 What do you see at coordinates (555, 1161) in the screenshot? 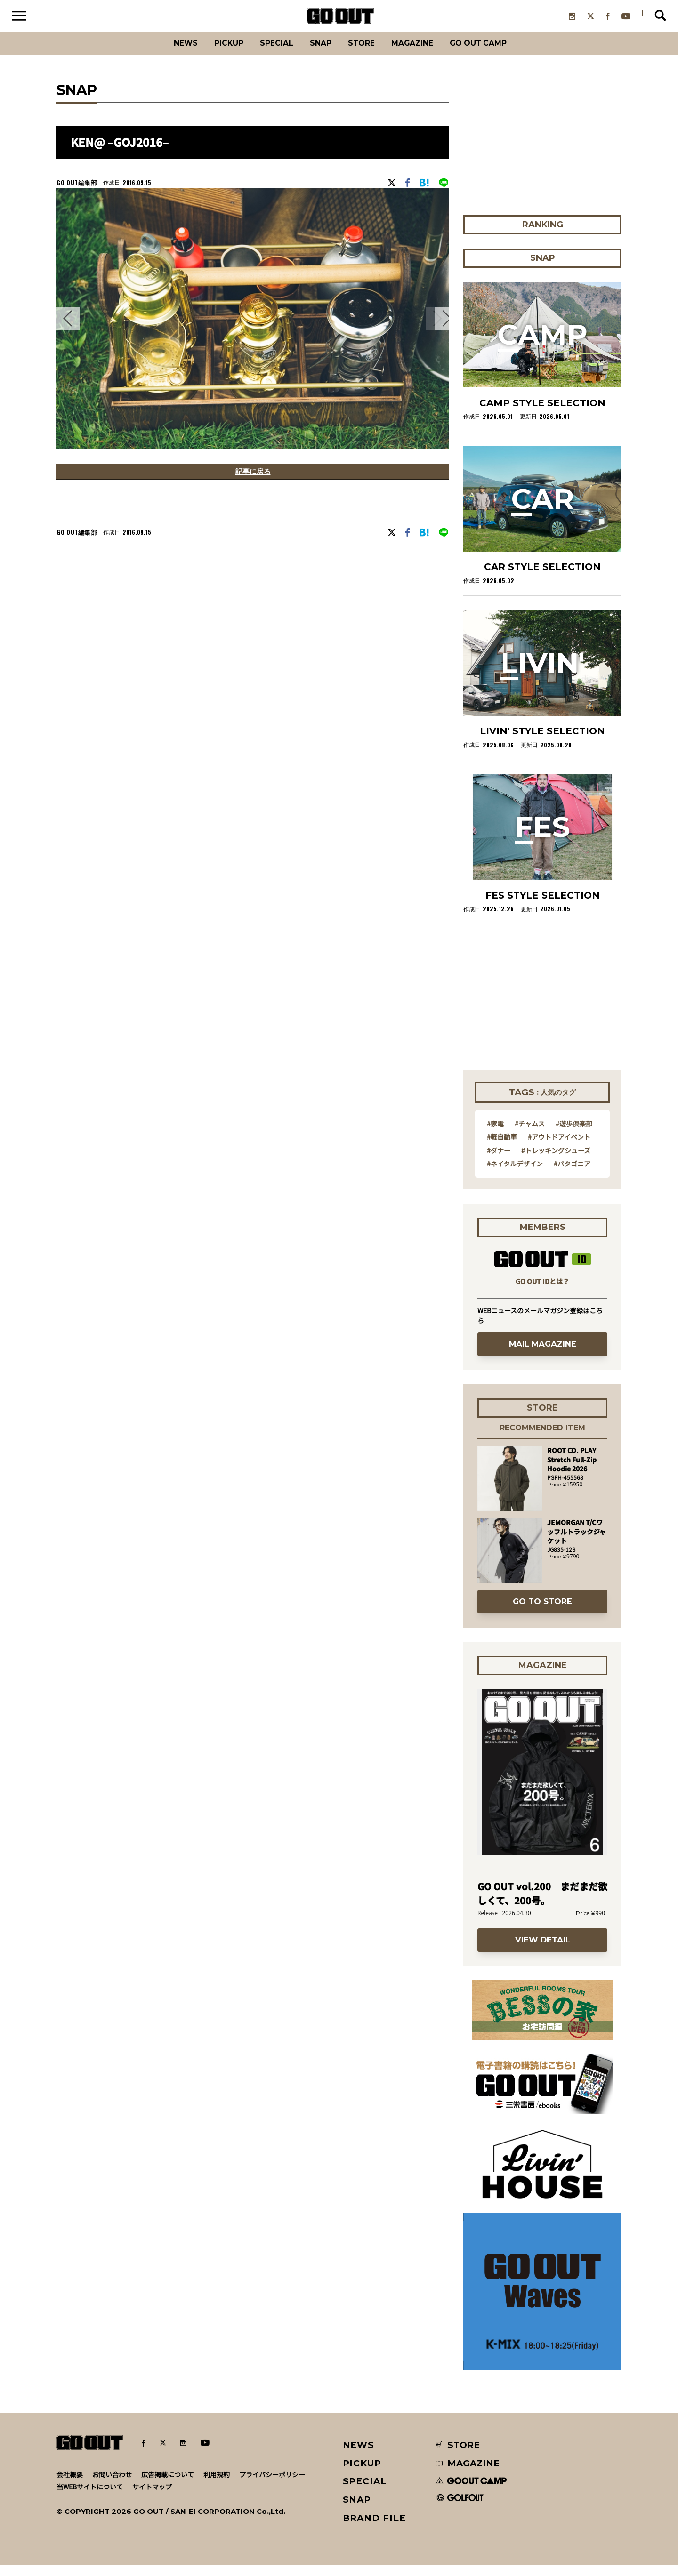
I see `#トレッキングシューズ` at bounding box center [555, 1161].